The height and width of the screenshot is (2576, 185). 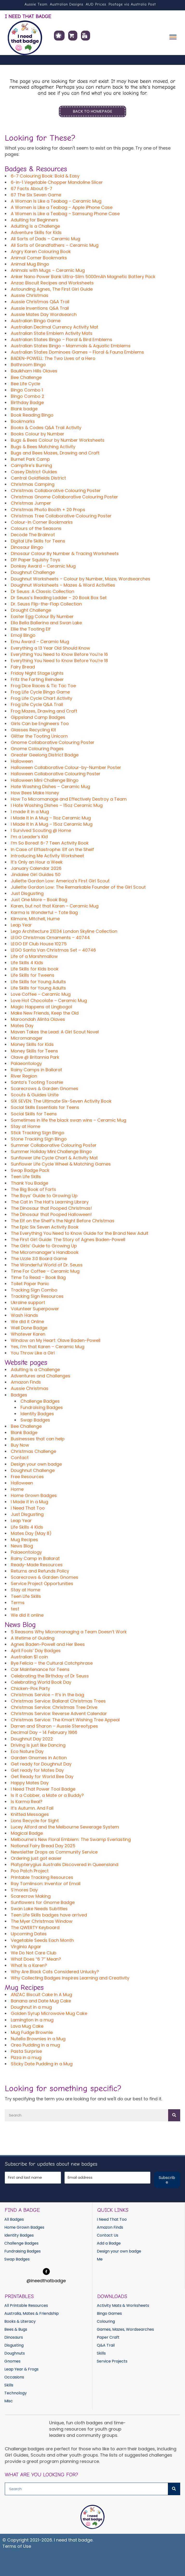 What do you see at coordinates (63, 585) in the screenshot?
I see `Doughnut Worksheets – Mazes & Word Activities` at bounding box center [63, 585].